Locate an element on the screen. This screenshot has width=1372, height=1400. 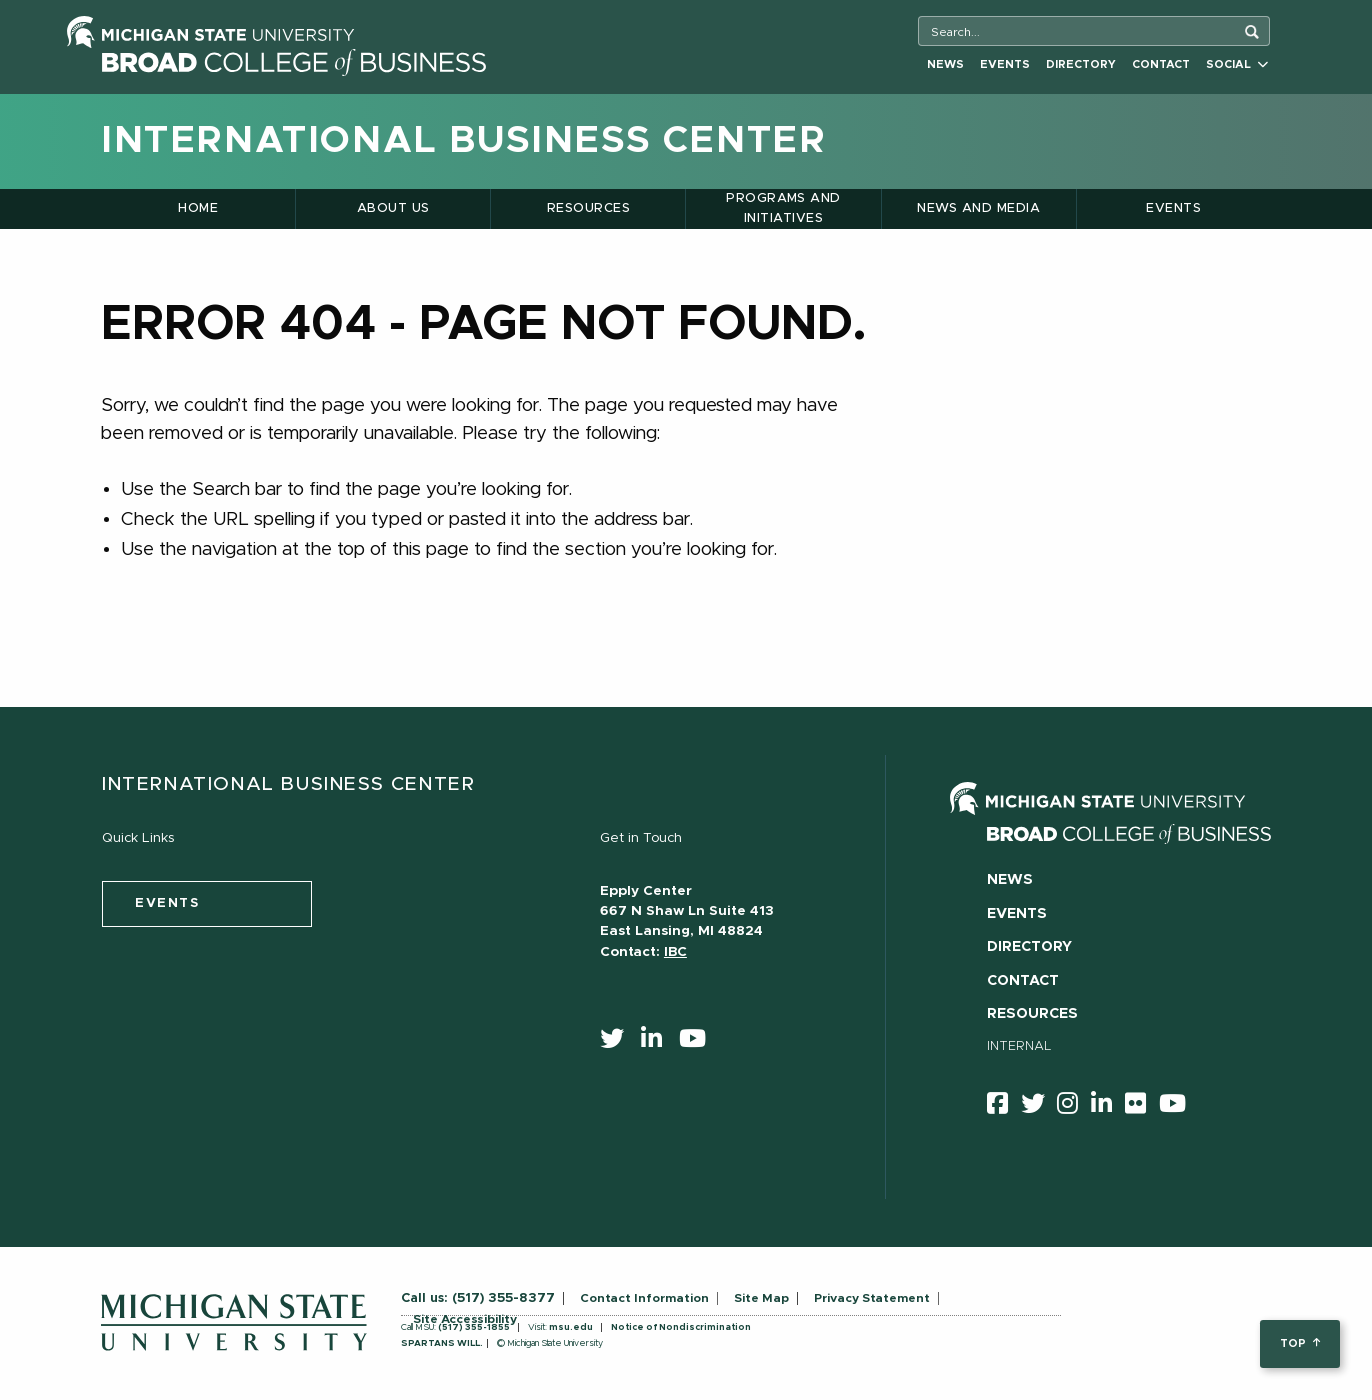
[instagram] is located at coordinates (1074, 1107).